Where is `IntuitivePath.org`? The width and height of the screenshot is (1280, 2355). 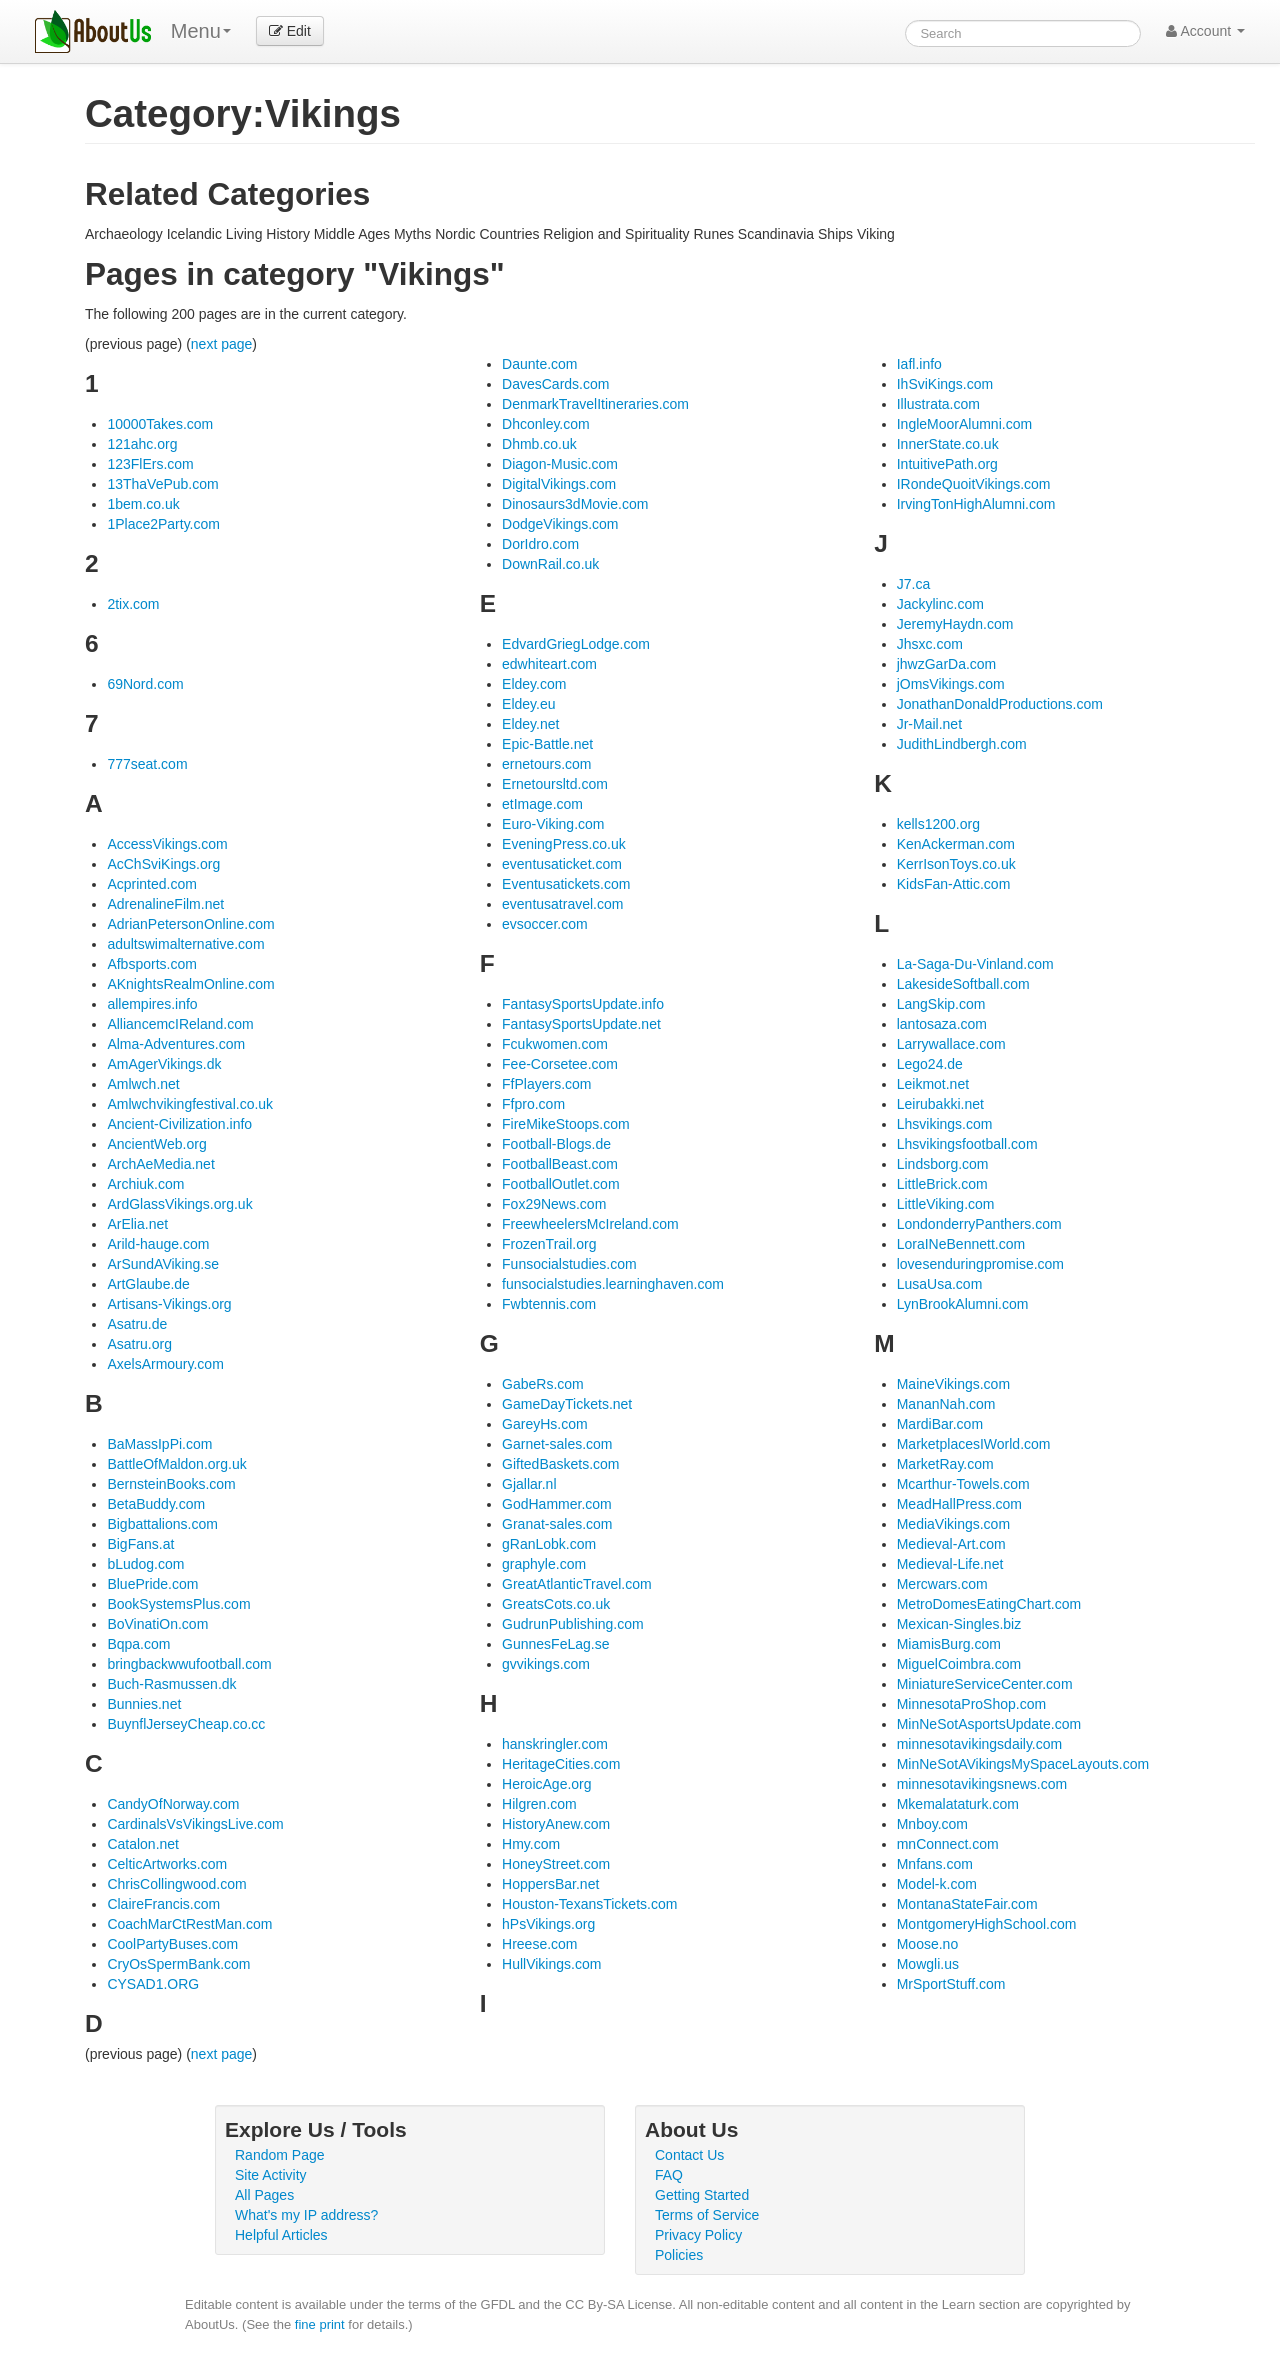 IntuitivePath.org is located at coordinates (947, 464).